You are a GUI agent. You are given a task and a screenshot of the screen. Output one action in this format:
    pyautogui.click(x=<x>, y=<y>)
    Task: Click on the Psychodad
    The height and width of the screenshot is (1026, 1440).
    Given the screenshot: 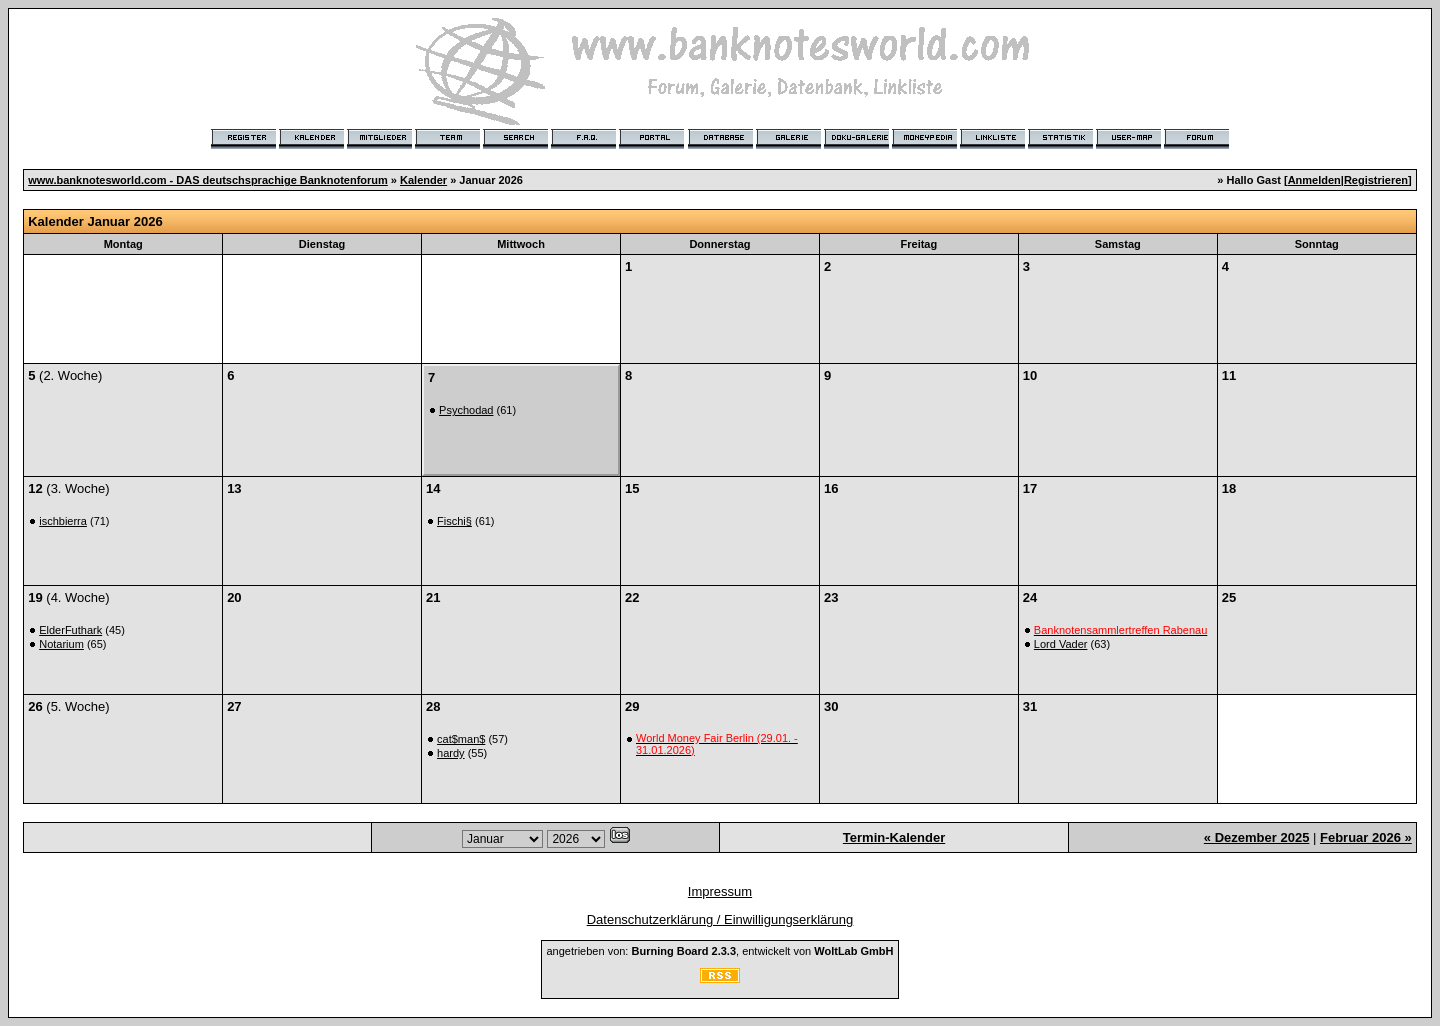 What is the action you would take?
    pyautogui.click(x=466, y=410)
    